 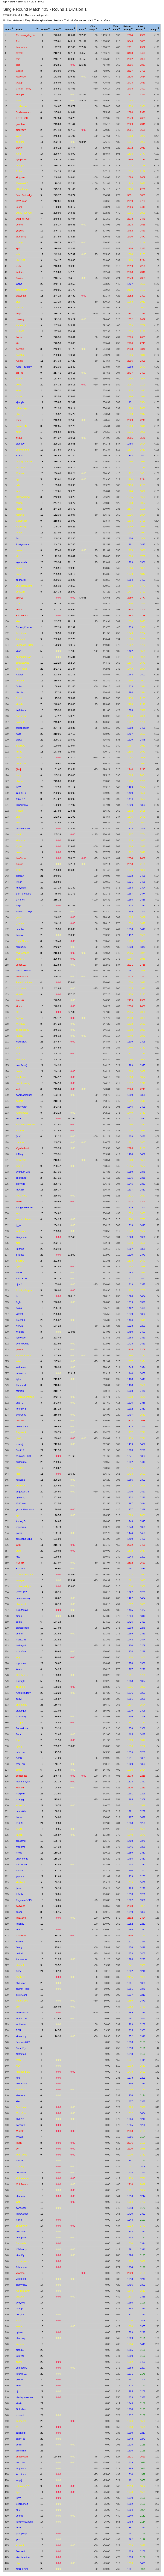 I want to click on 196.55, so click(x=57, y=1515).